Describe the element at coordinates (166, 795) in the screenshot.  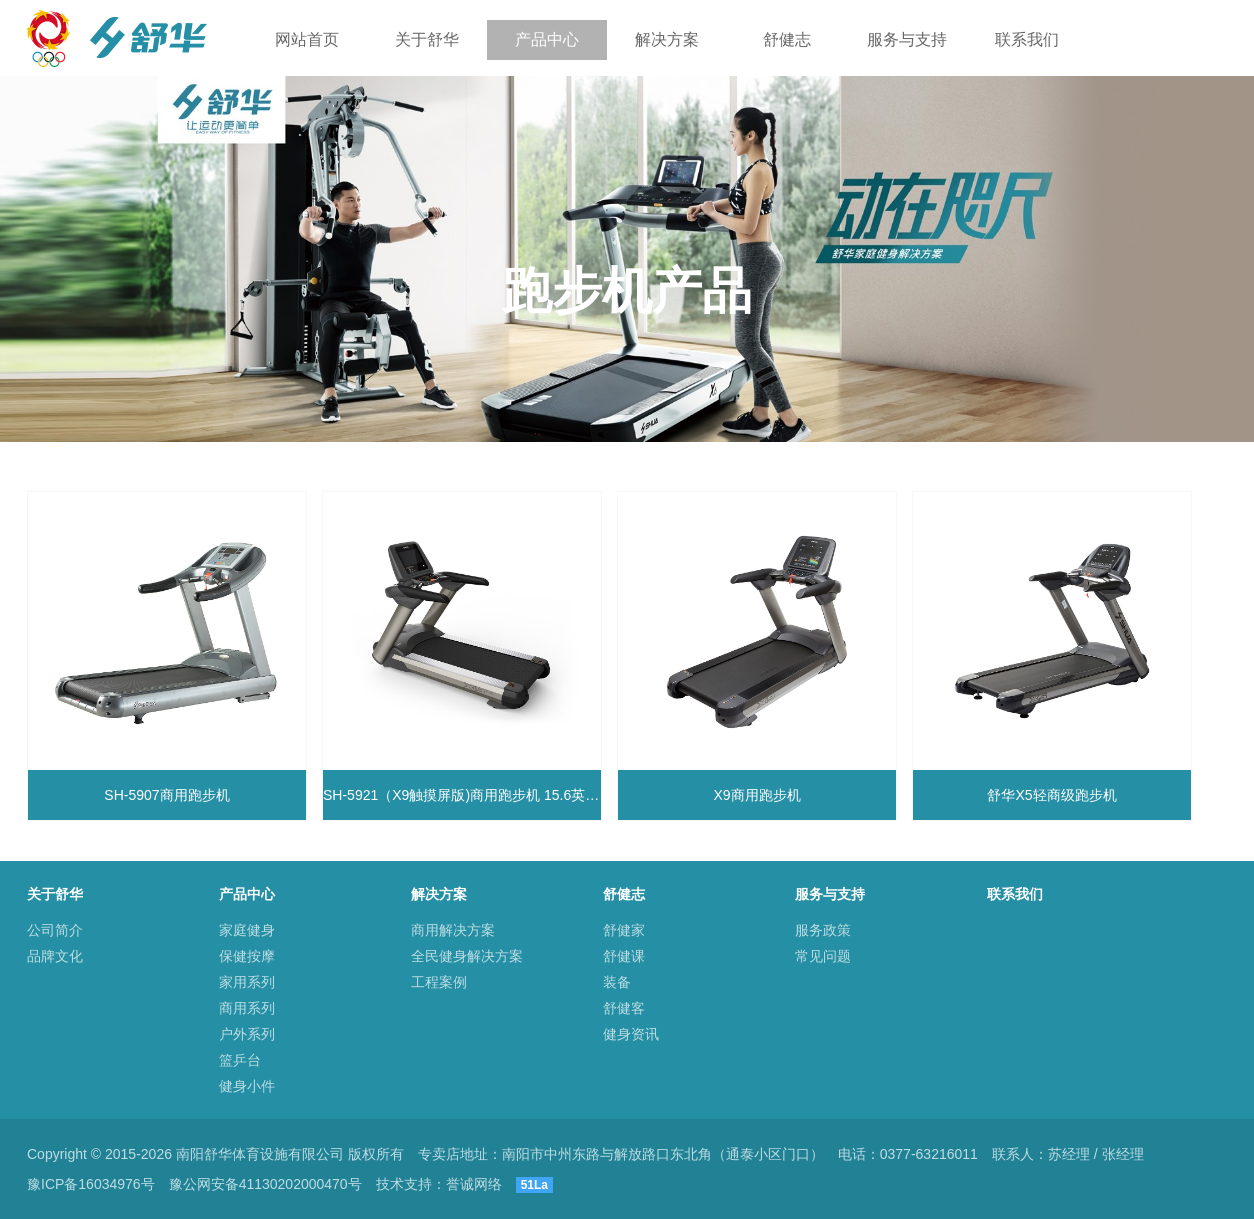
I see `SH-5907商用跑步机` at that location.